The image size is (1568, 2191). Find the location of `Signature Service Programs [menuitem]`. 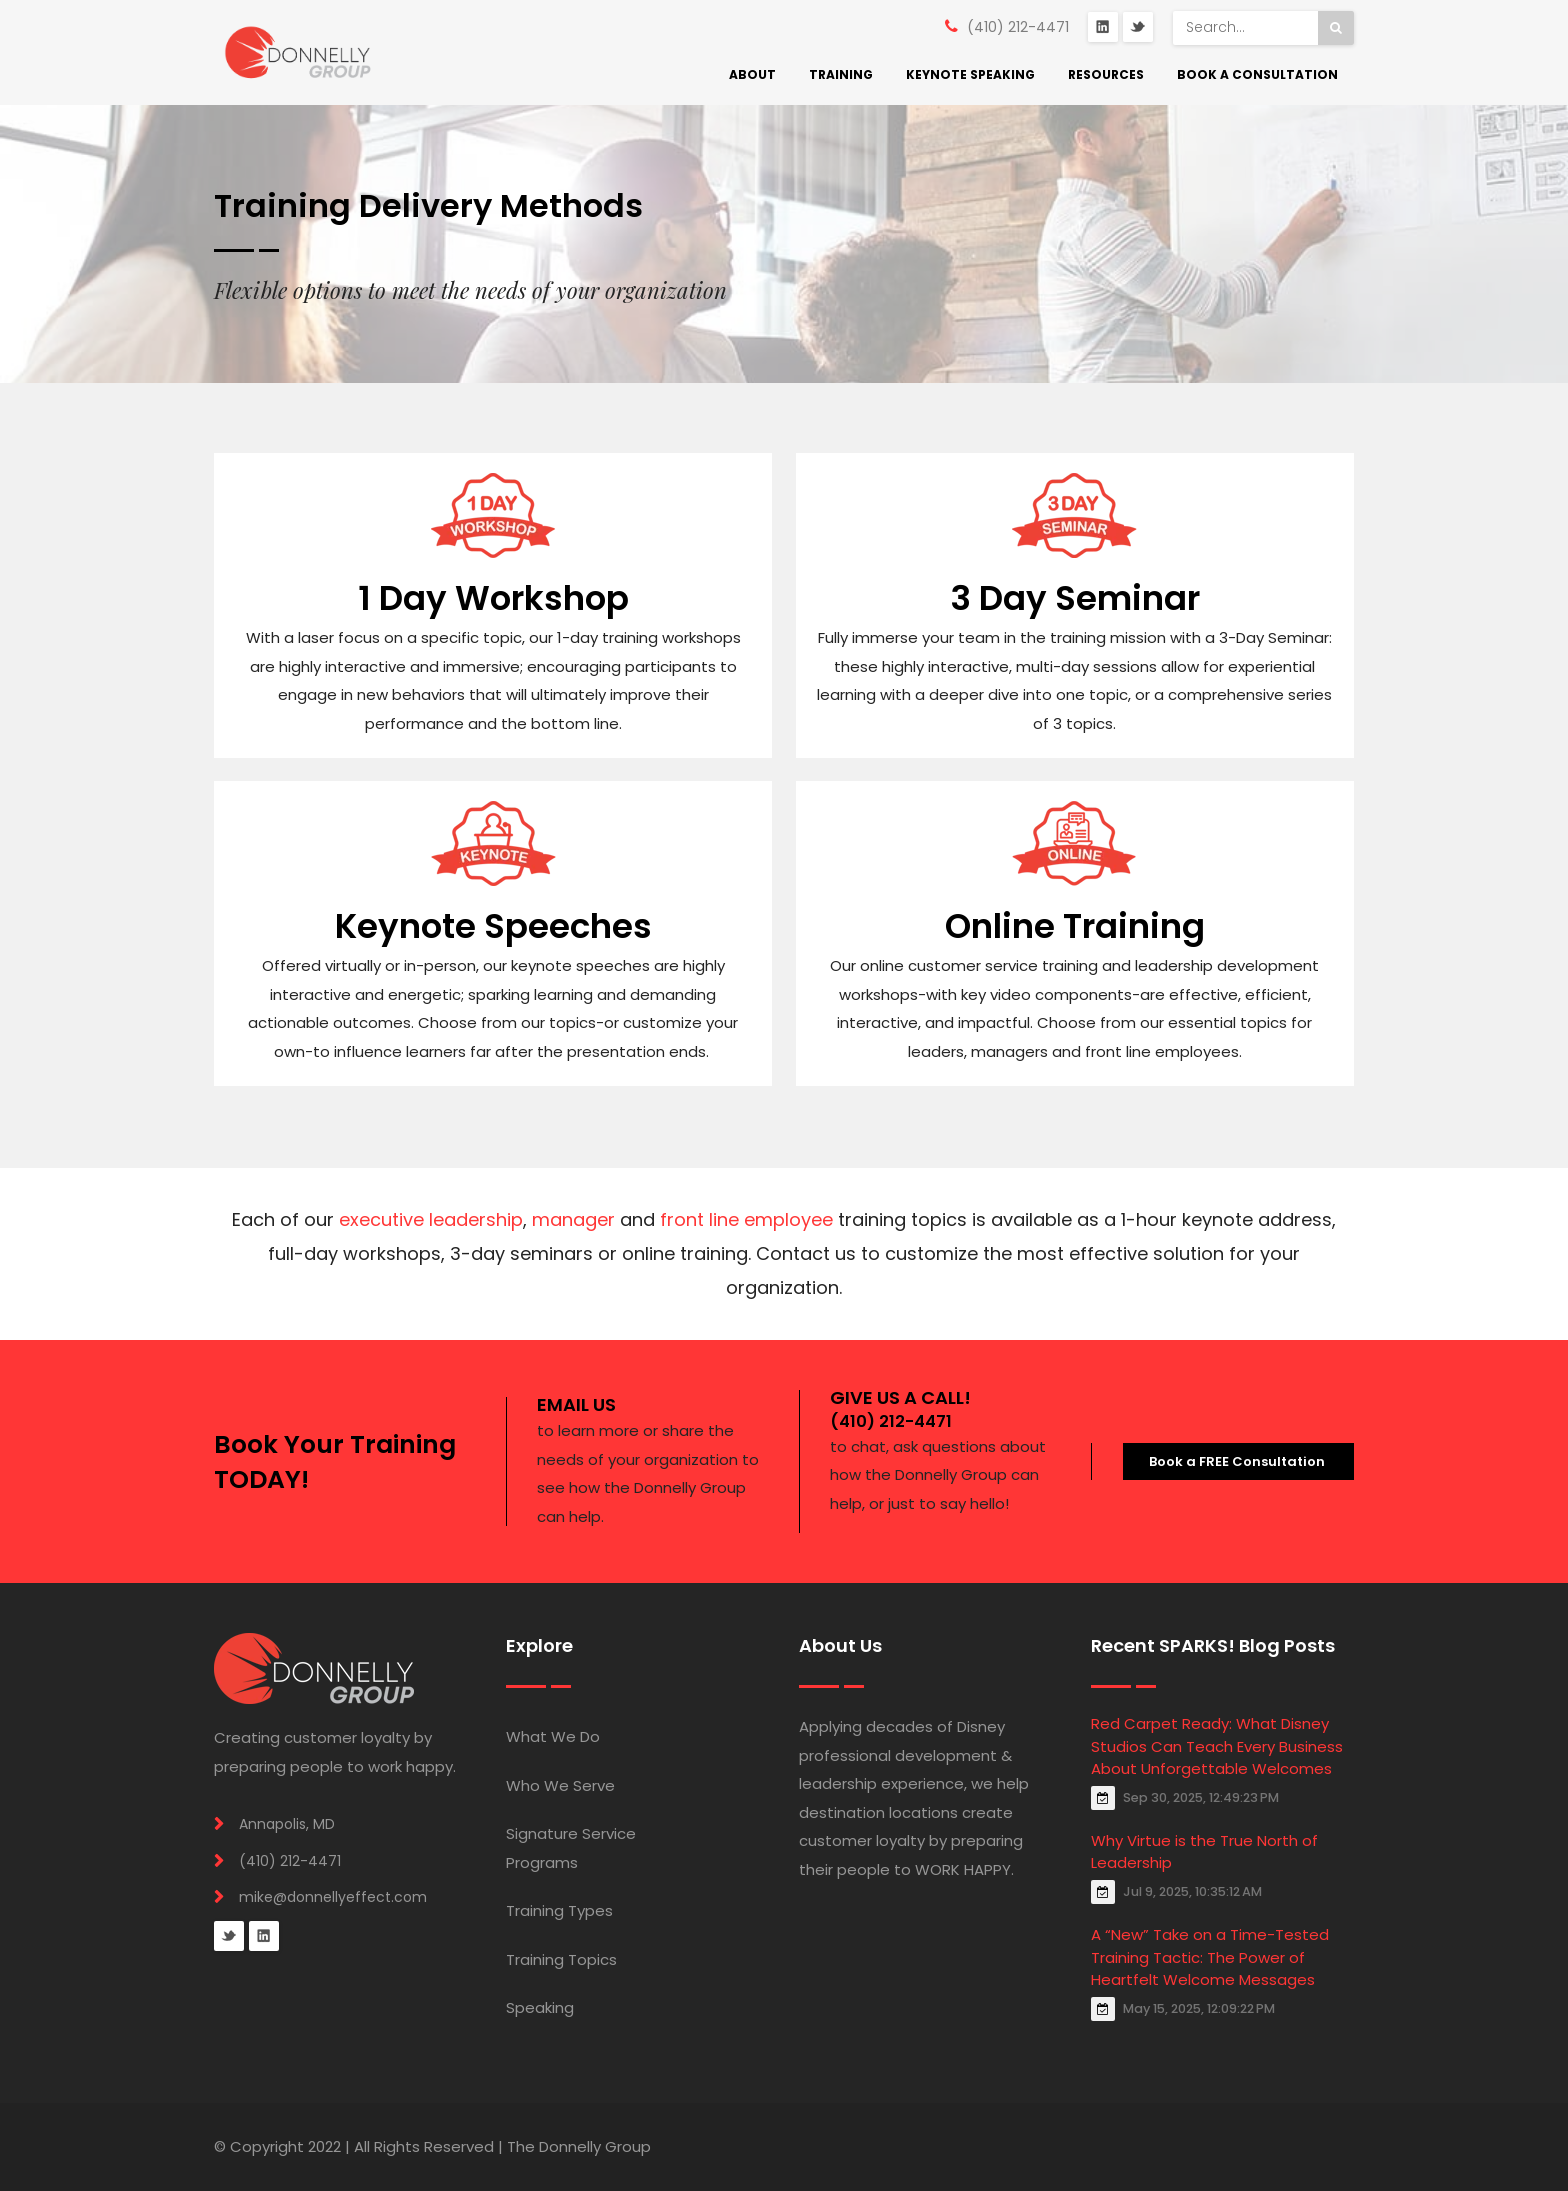

Signature Service Programs [menuitem] is located at coordinates (571, 1848).